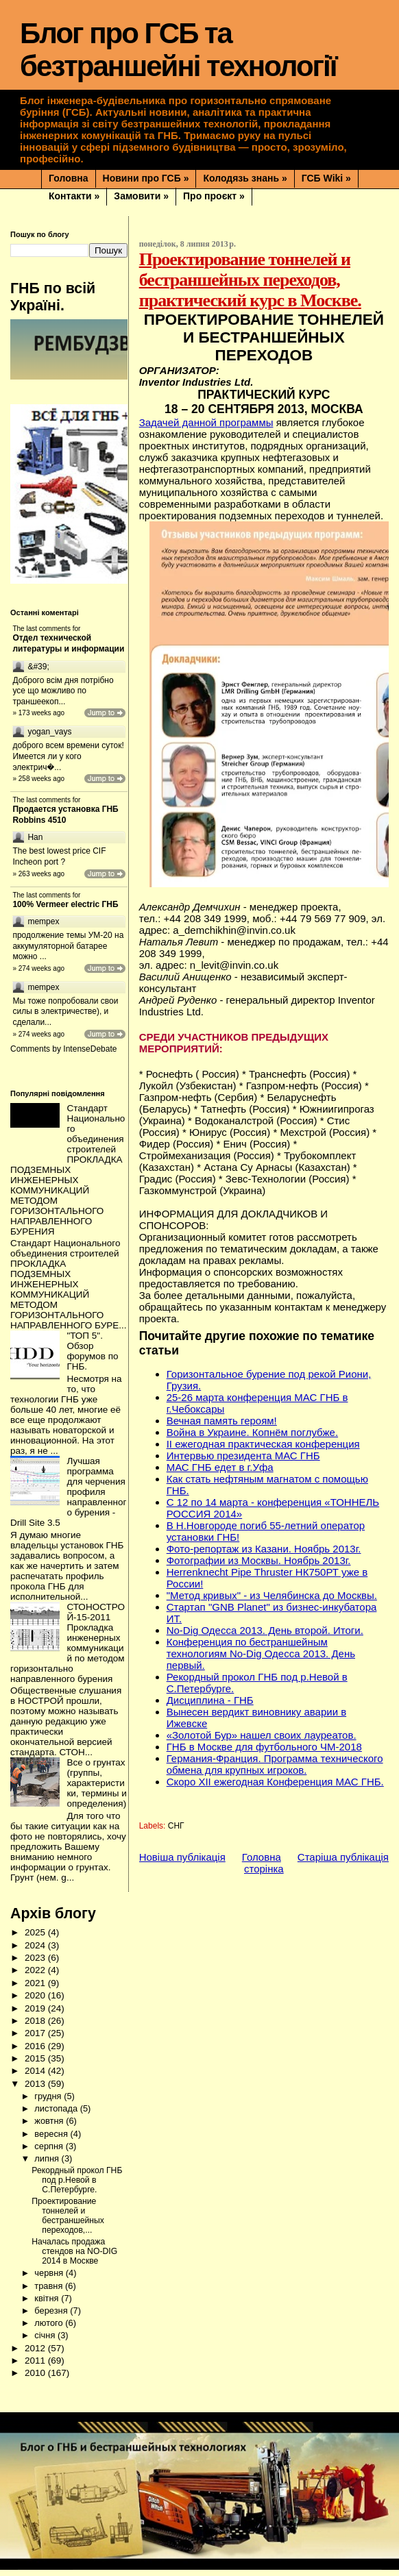 The image size is (399, 2576). Describe the element at coordinates (36, 2027) in the screenshot. I see `2018` at that location.